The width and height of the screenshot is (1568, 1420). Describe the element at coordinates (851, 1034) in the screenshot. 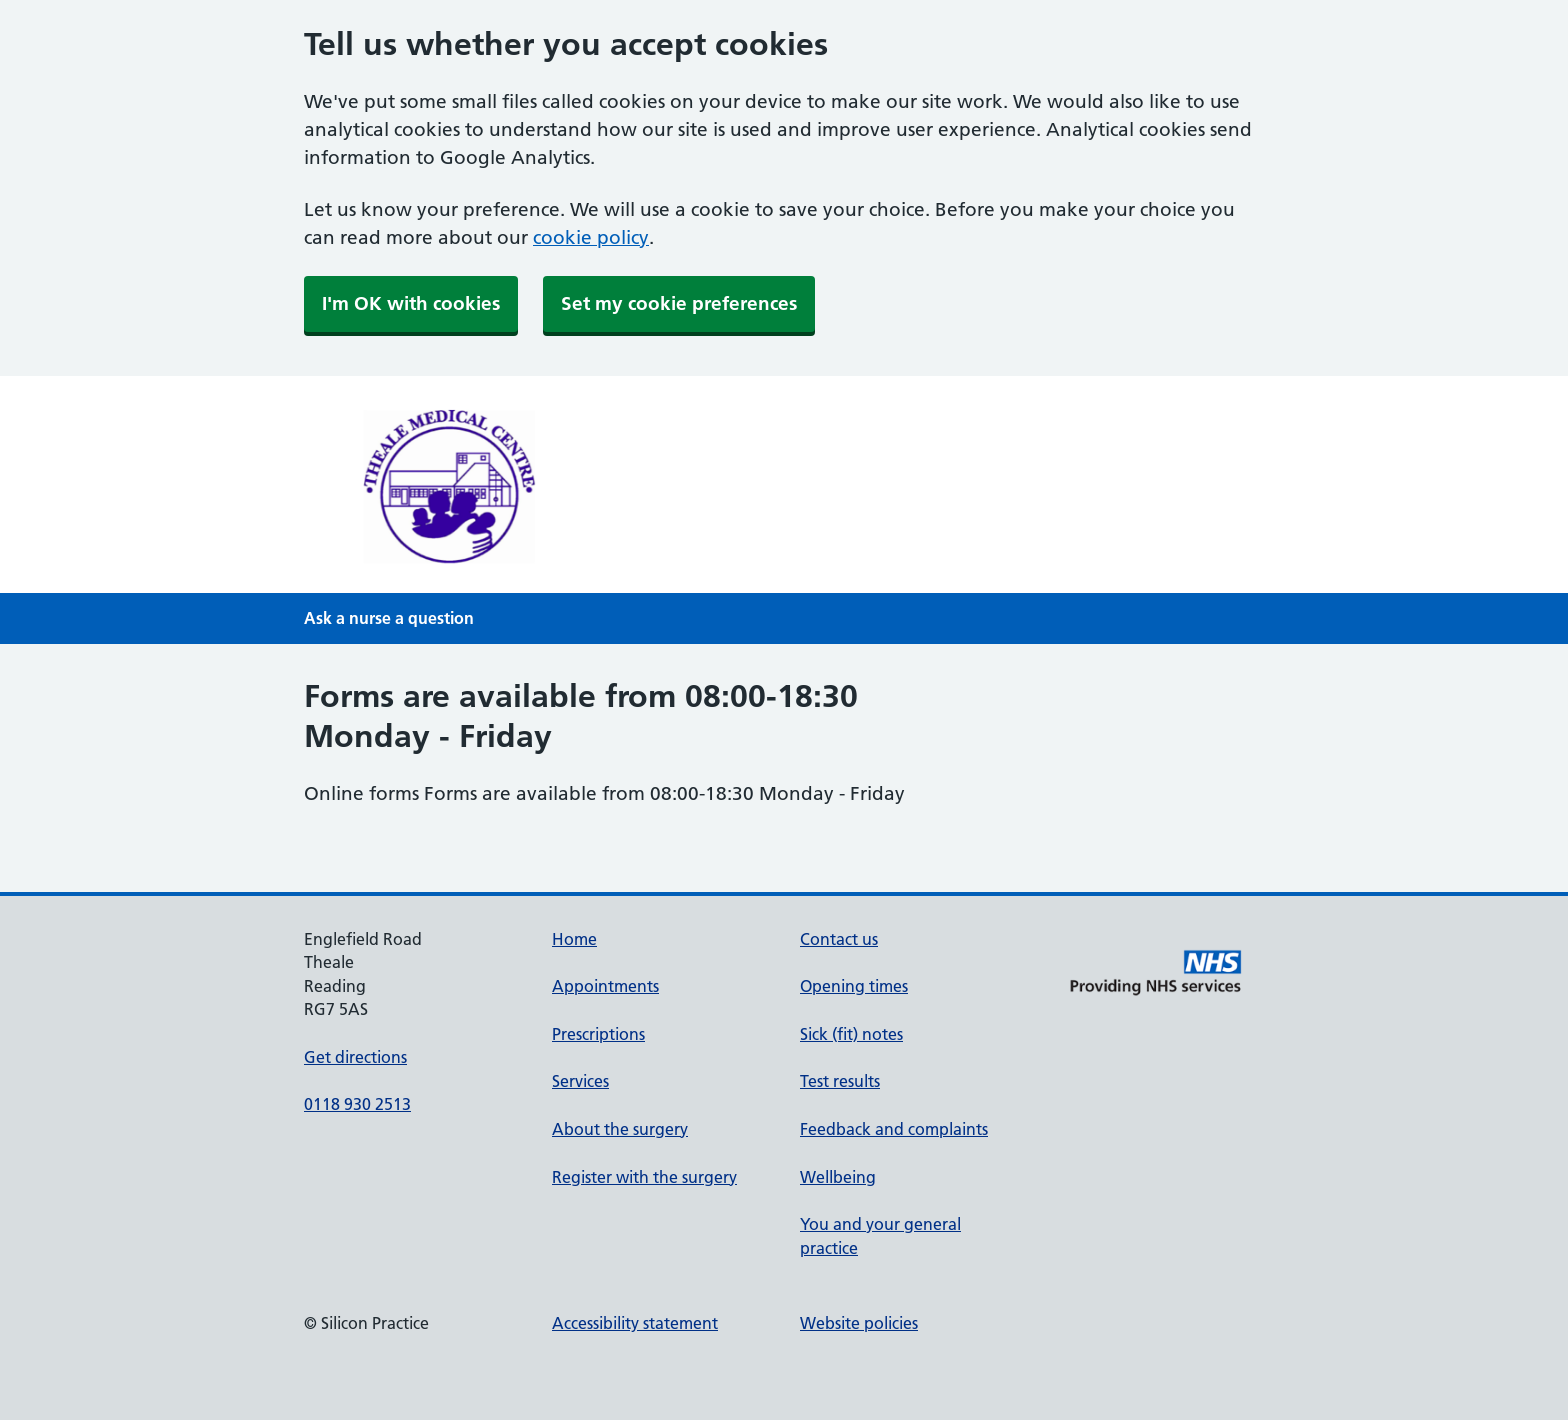

I see `Sick (fit) notes` at that location.